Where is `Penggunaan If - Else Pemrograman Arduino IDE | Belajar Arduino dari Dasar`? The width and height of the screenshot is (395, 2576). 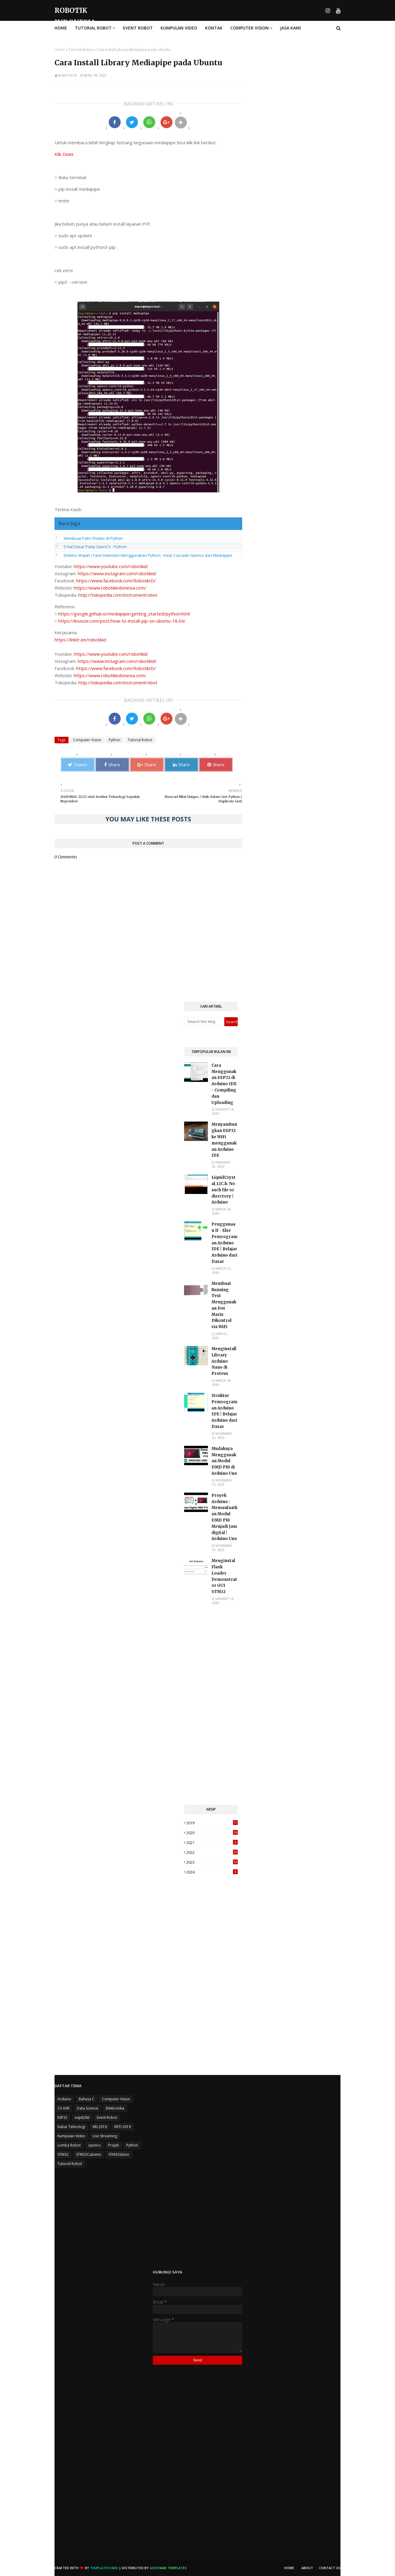 Penggunaan If - Else Pemrograman Arduino IDE | Belajar Arduino dari Dasar is located at coordinates (224, 1243).